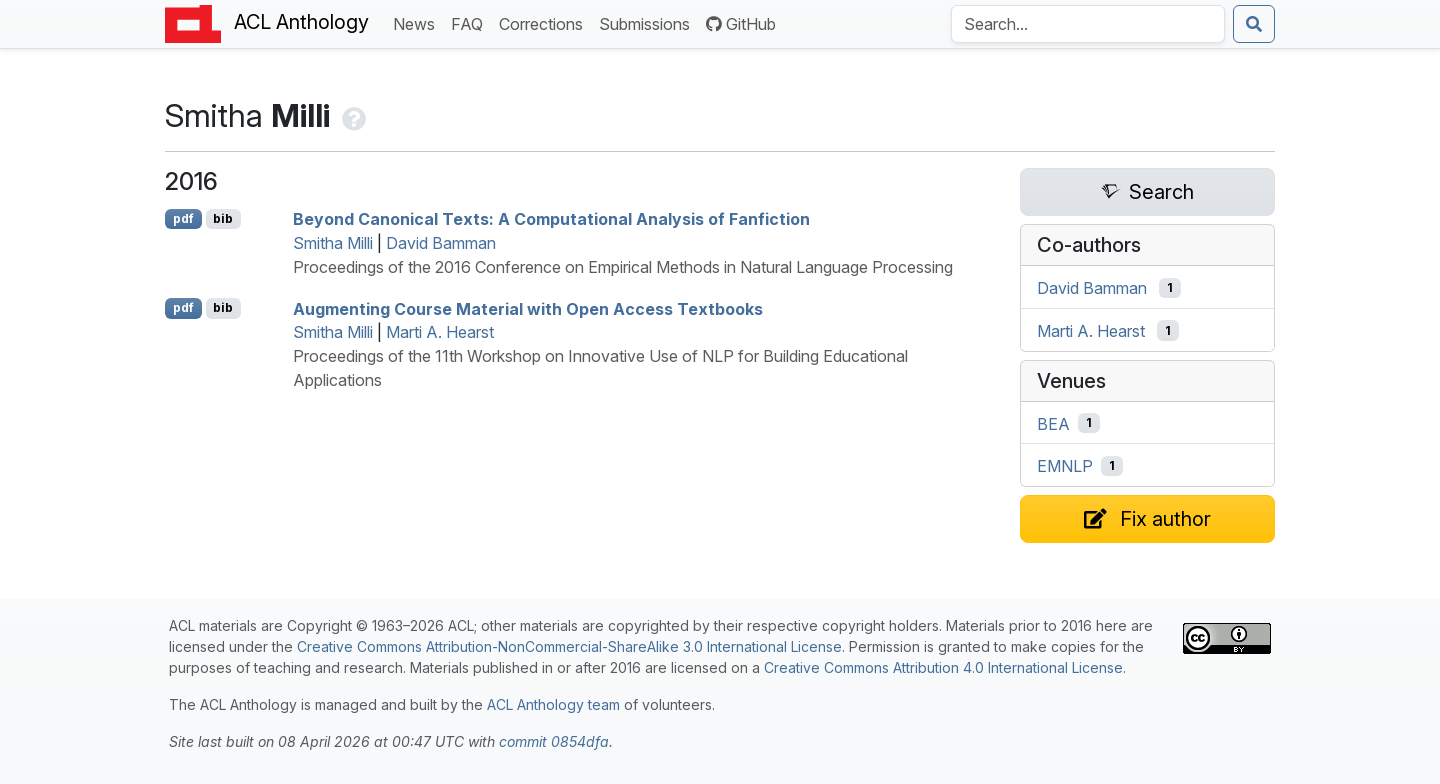 The image size is (1440, 784). What do you see at coordinates (1254, 24) in the screenshot?
I see `[Submit search]` at bounding box center [1254, 24].